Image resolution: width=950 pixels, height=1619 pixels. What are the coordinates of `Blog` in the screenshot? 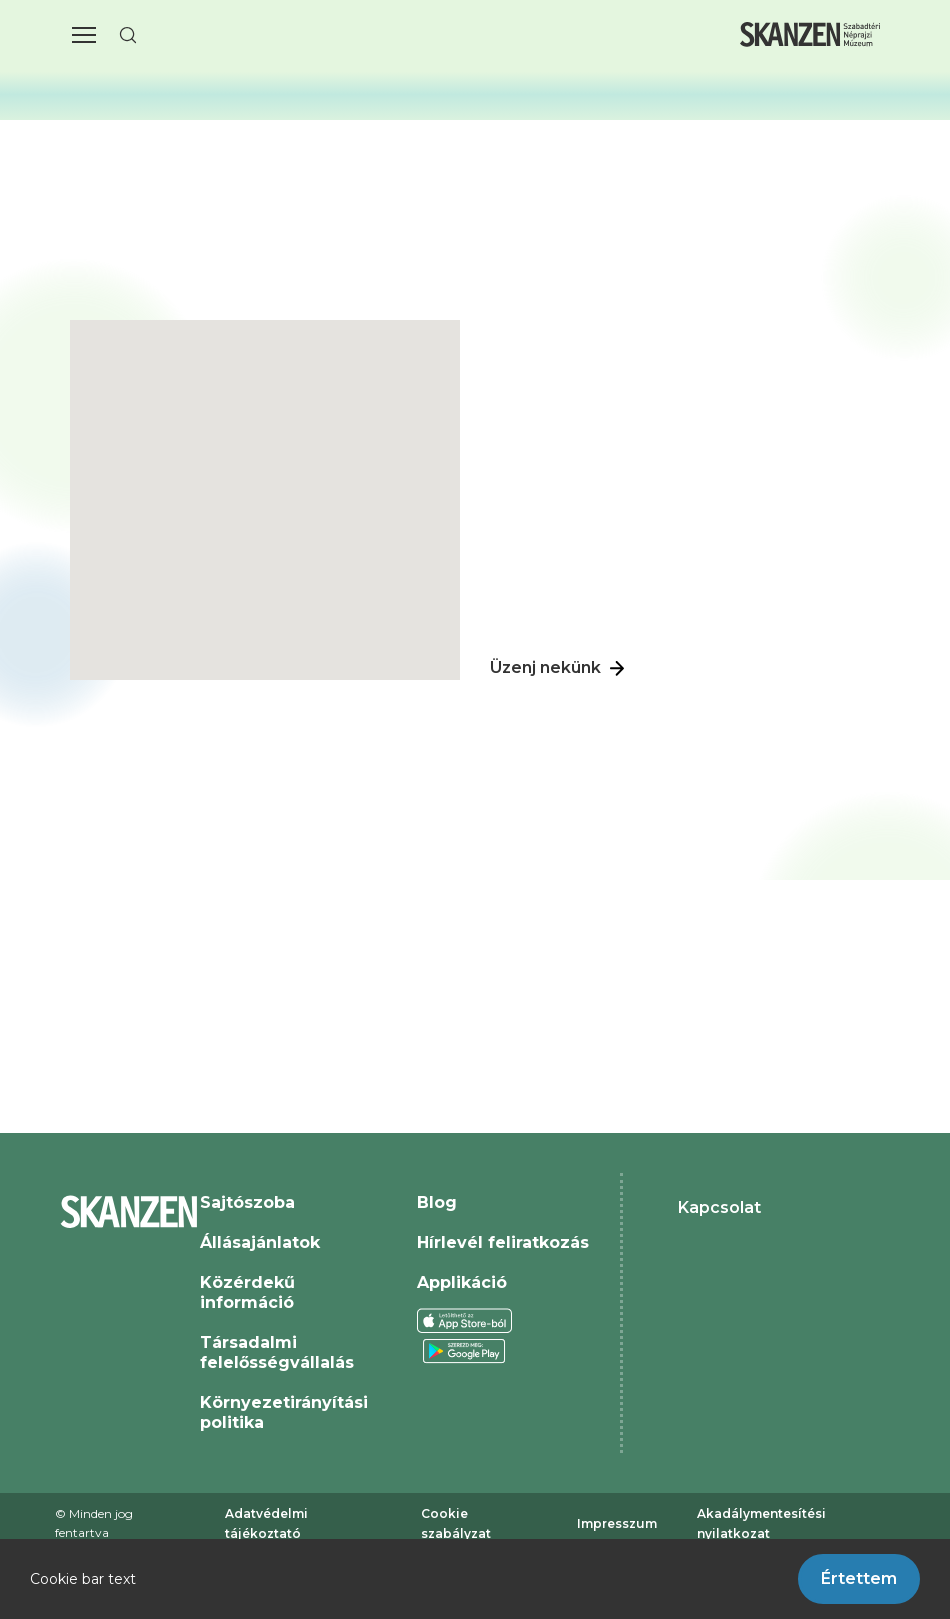 It's located at (437, 1202).